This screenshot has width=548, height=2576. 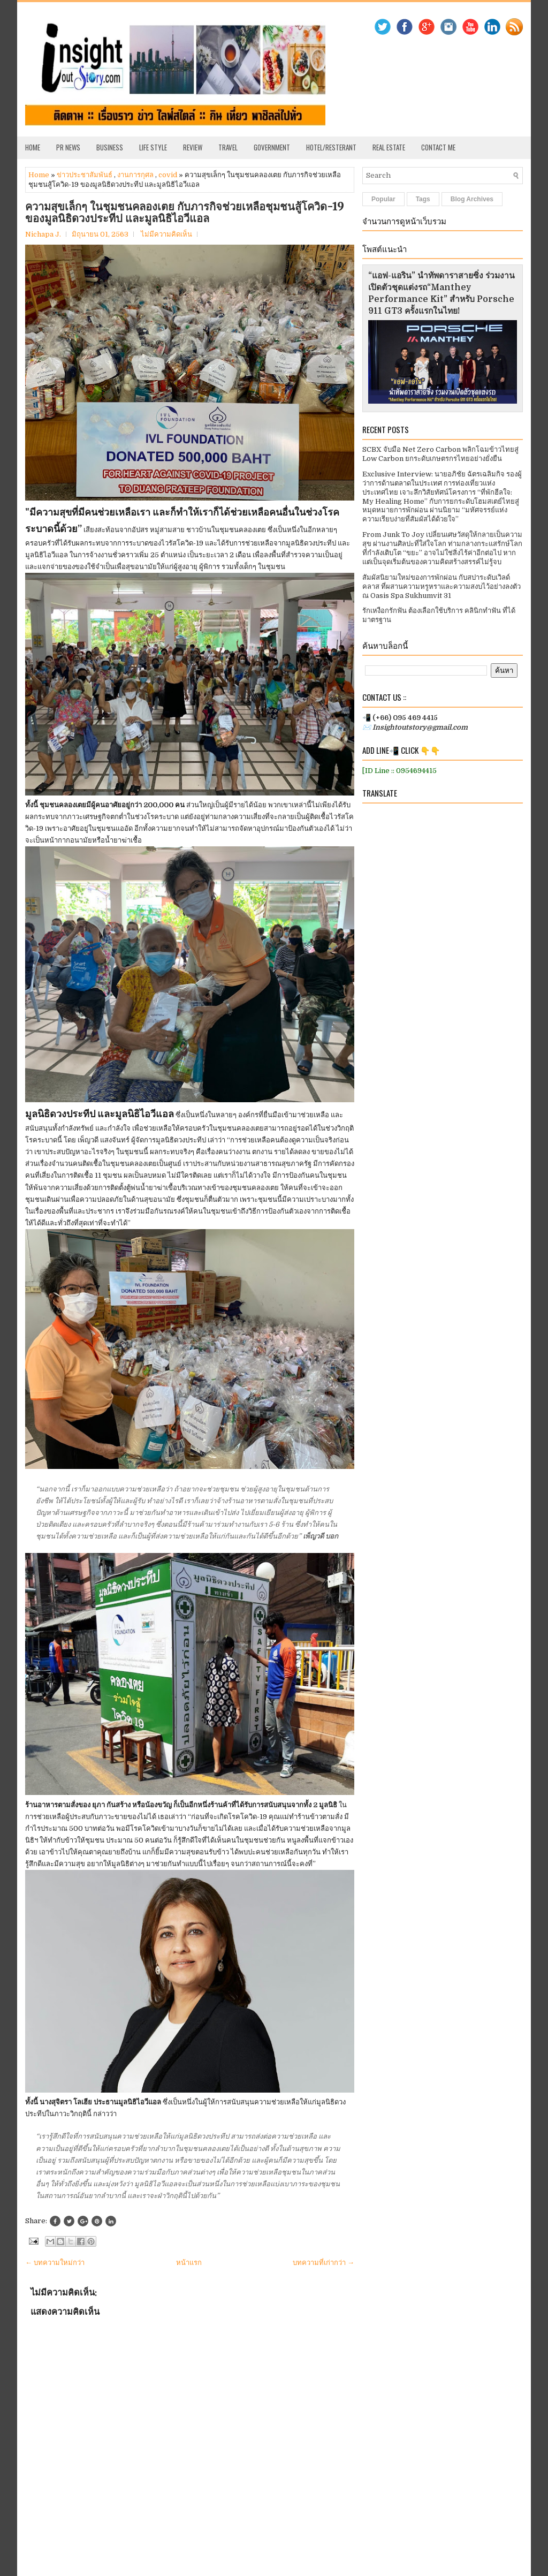 I want to click on Travel, so click(x=228, y=147).